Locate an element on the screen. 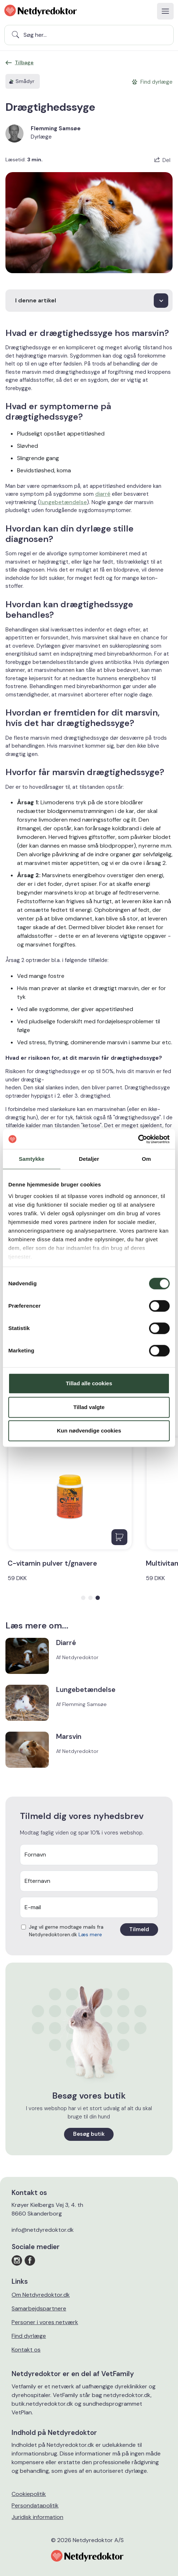  [I denne artikel] is located at coordinates (89, 300).